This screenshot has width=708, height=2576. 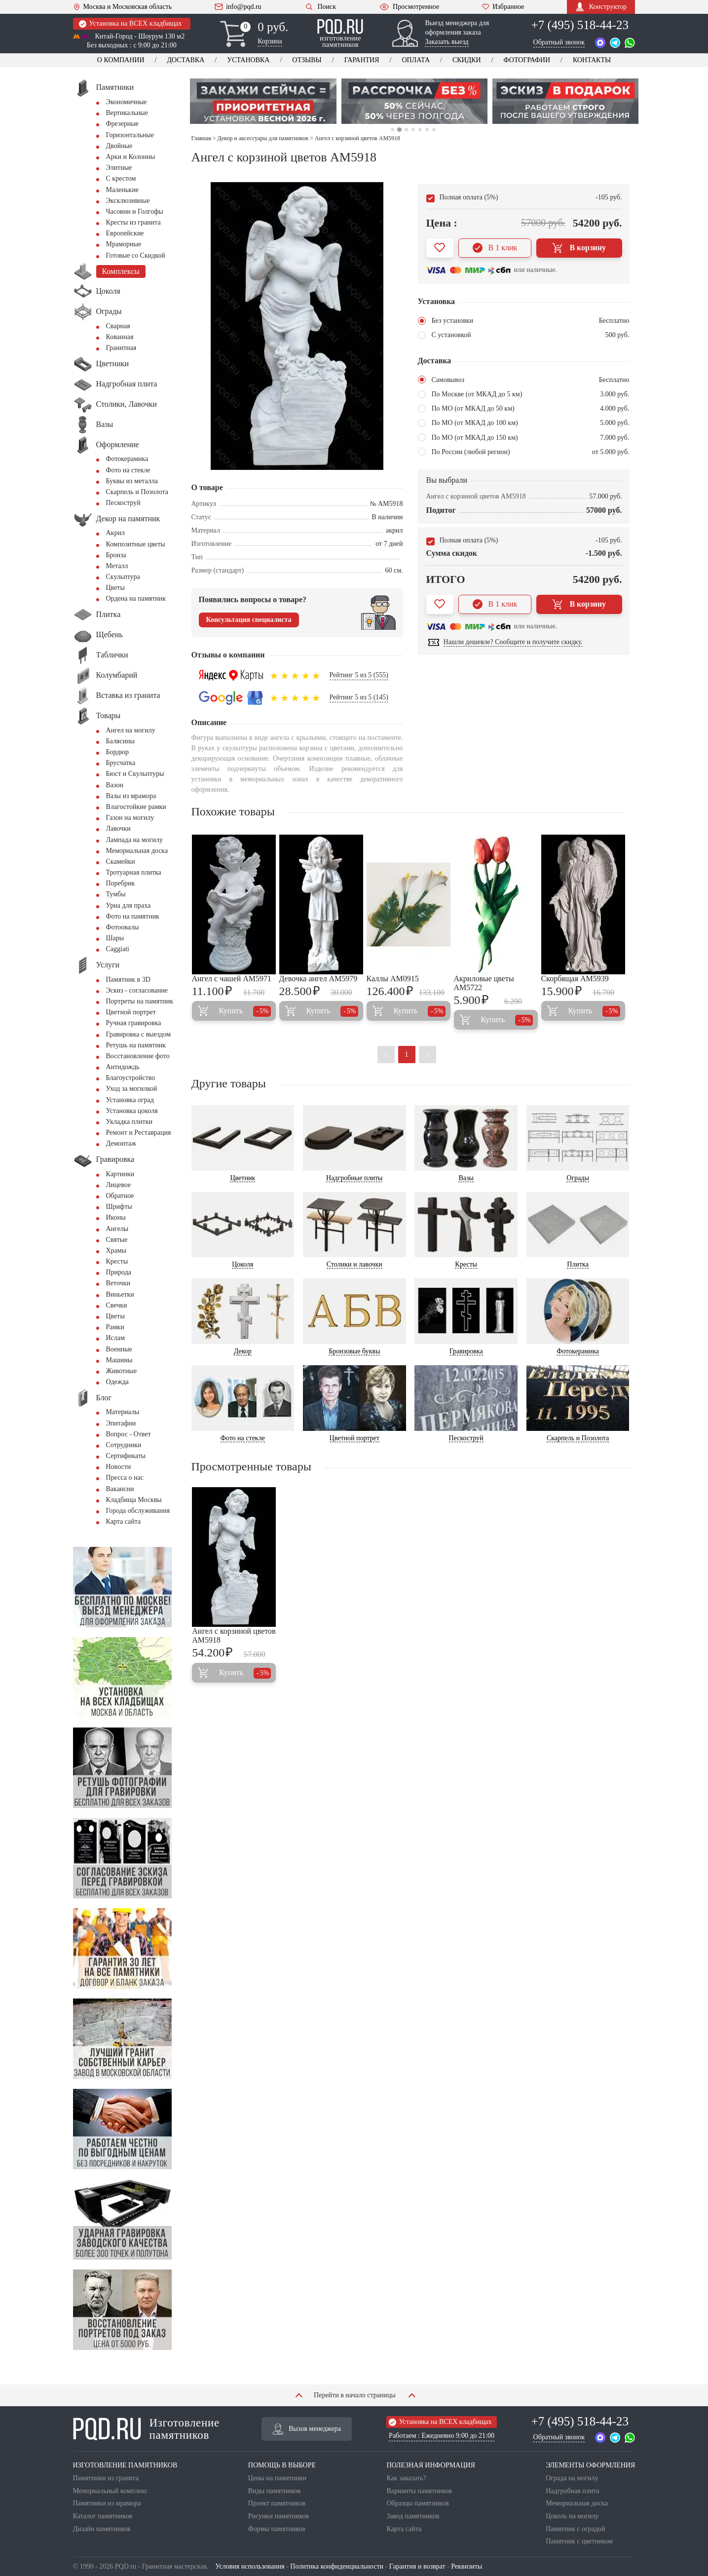 I want to click on Материалы, so click(x=123, y=1412).